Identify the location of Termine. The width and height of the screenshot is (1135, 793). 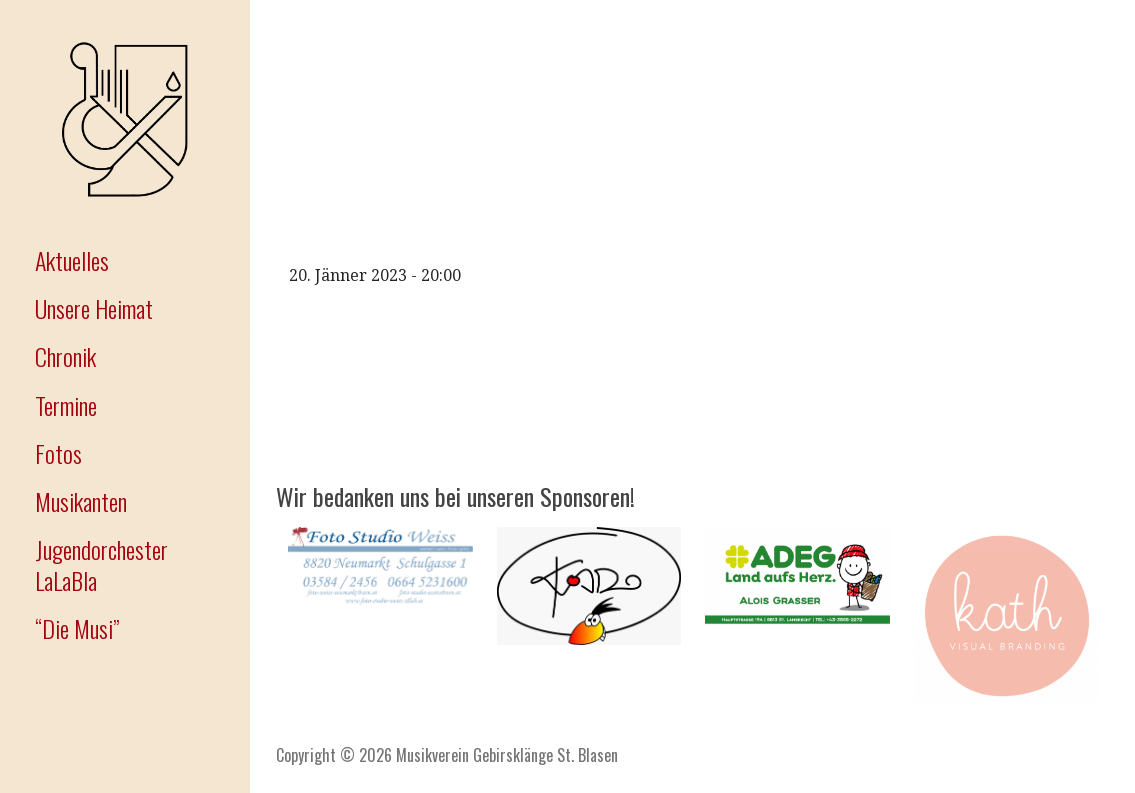
(66, 405).